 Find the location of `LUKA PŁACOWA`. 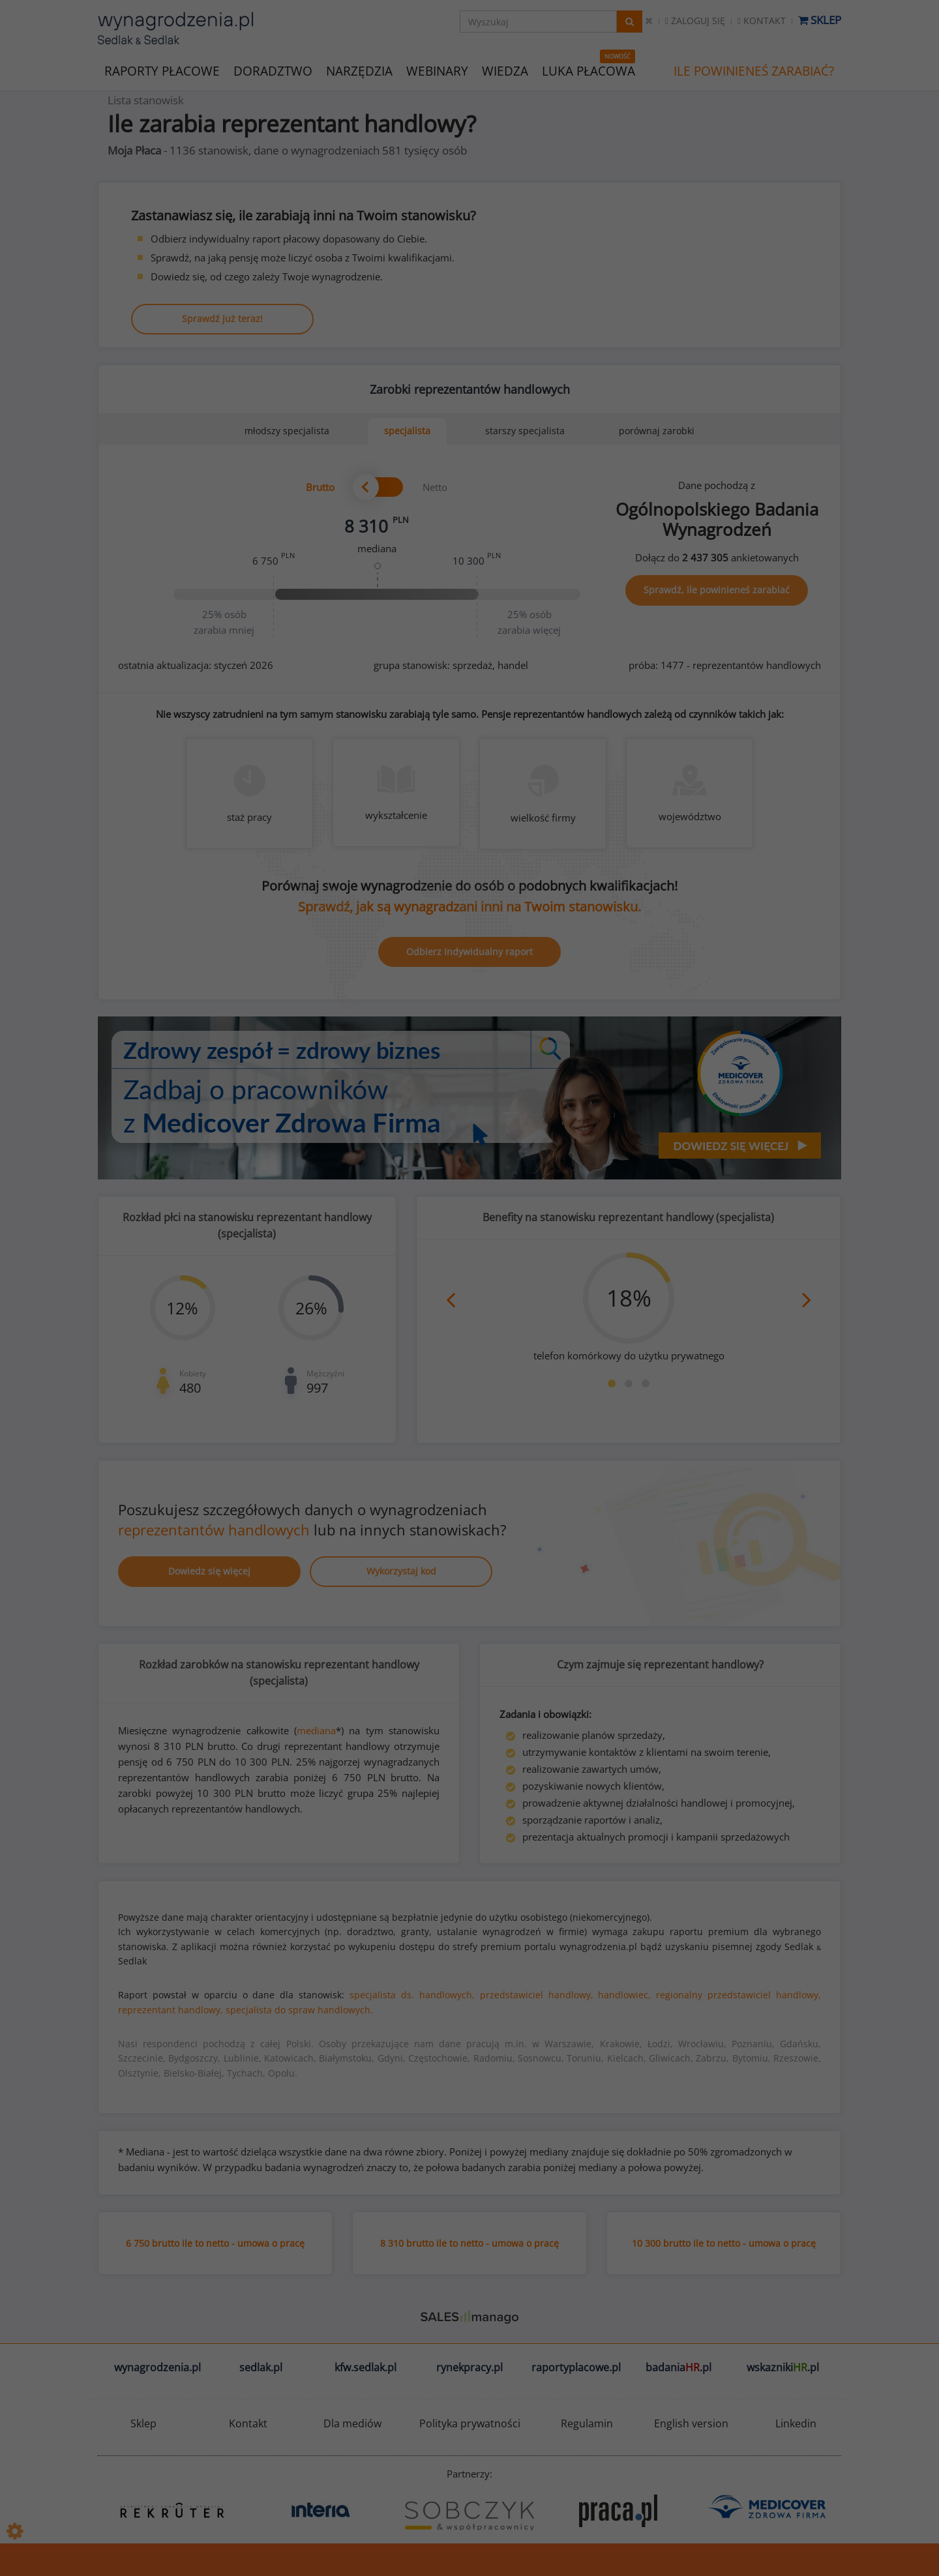

LUKA PŁACOWA is located at coordinates (588, 71).